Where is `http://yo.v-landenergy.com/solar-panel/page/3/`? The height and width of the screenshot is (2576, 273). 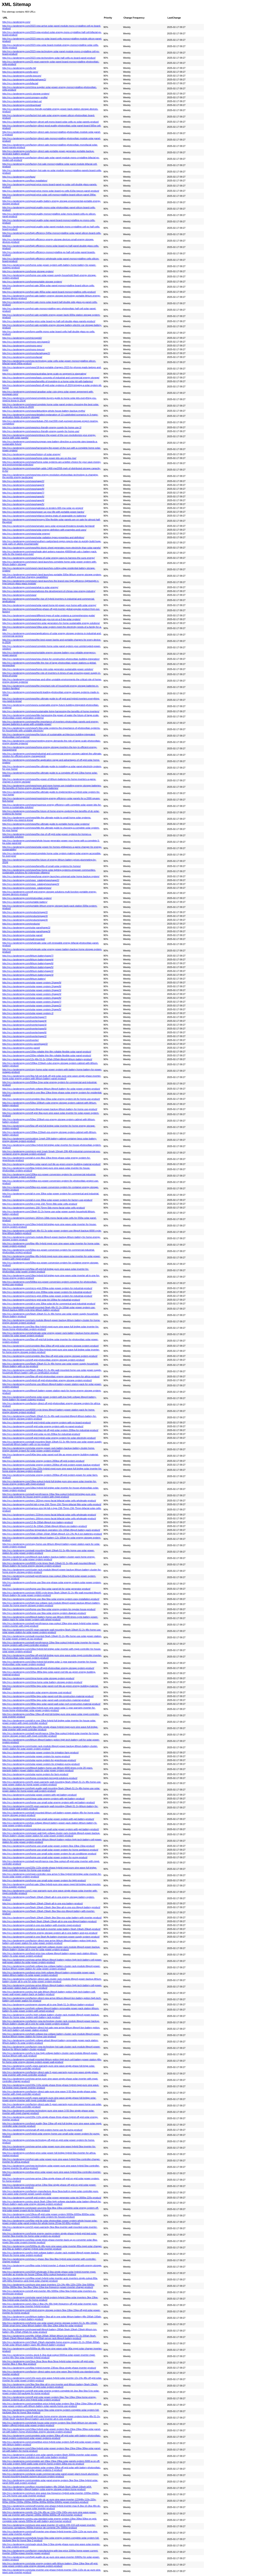 http://yo.v-landenergy.com/solar-panel/page/3/ is located at coordinates (26, 931).